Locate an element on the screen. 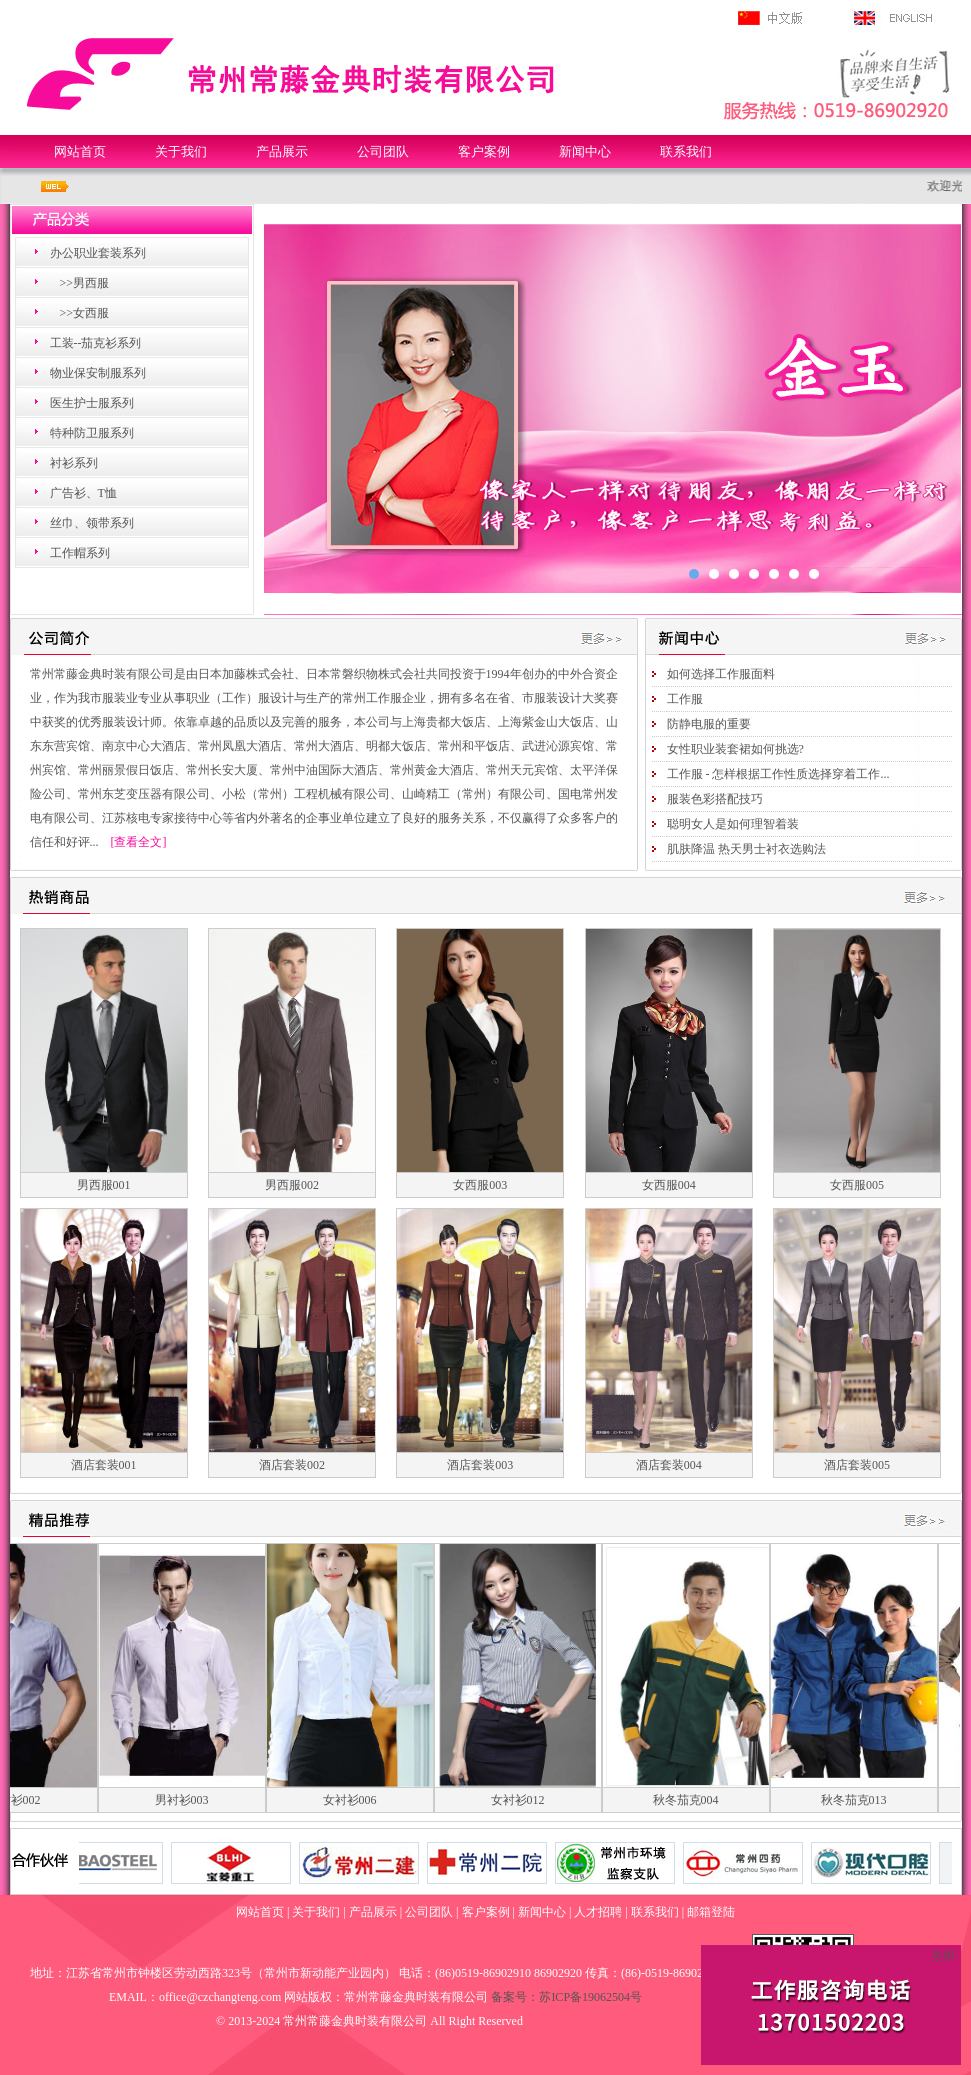 Image resolution: width=971 pixels, height=2075 pixels. 女西服005 is located at coordinates (857, 1185).